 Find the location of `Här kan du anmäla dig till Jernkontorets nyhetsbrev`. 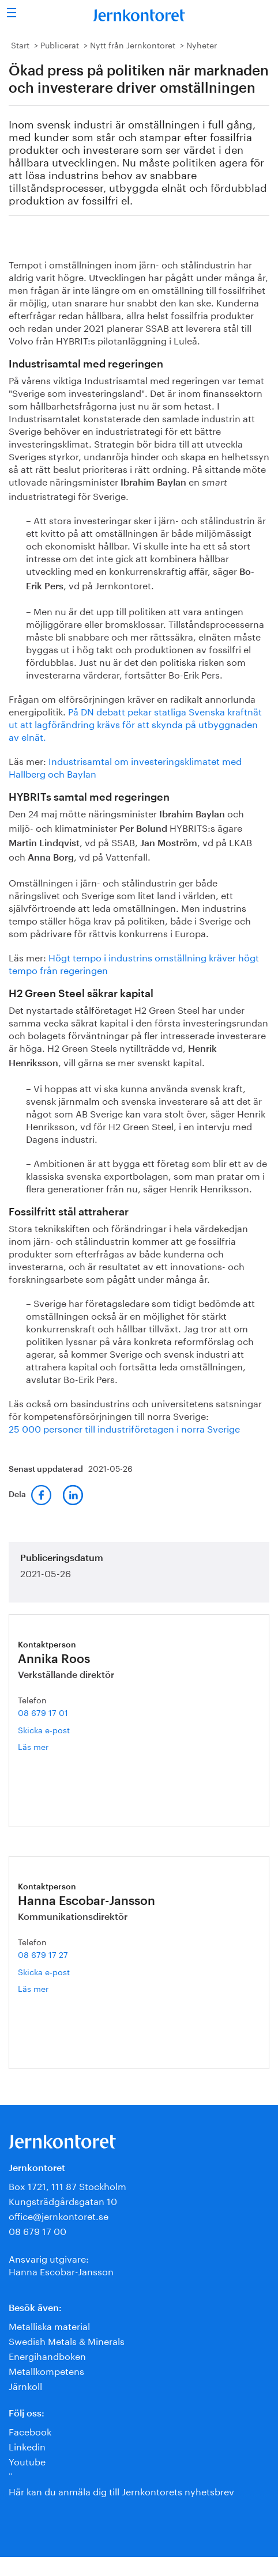

Här kan du anmäla dig till Jernkontorets nyhetsbrev is located at coordinates (121, 2490).